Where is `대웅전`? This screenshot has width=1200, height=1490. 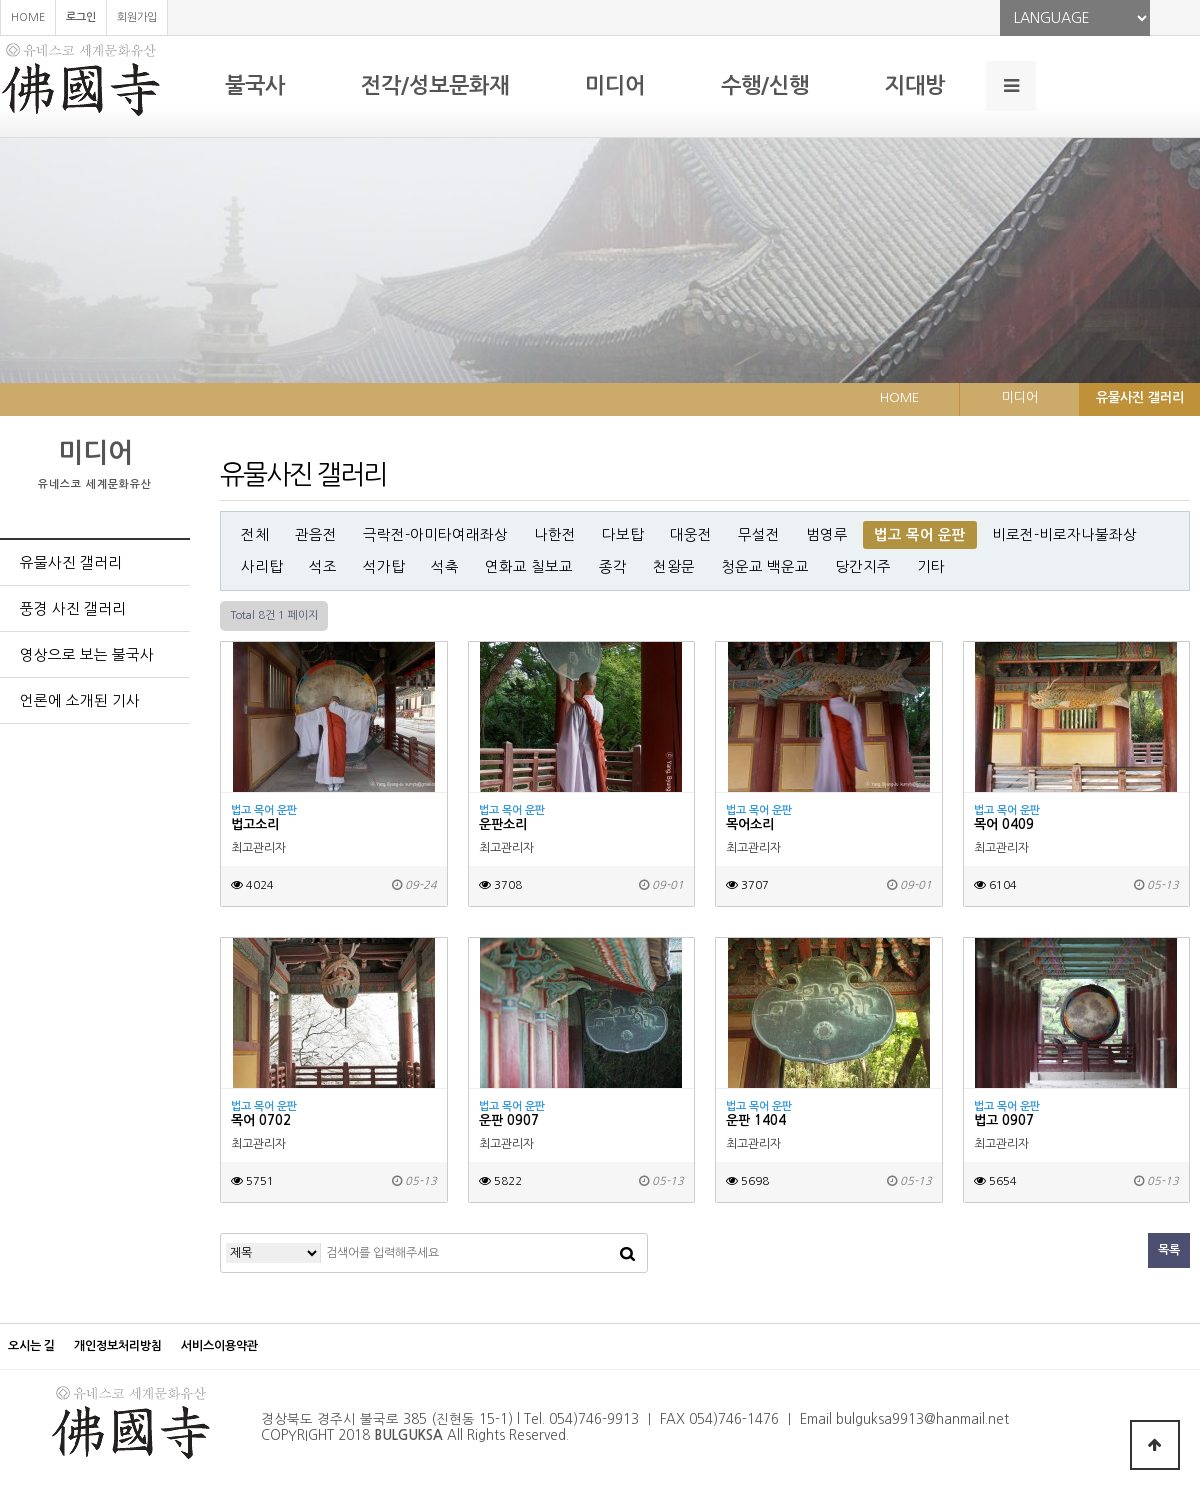
대웅전 is located at coordinates (691, 535).